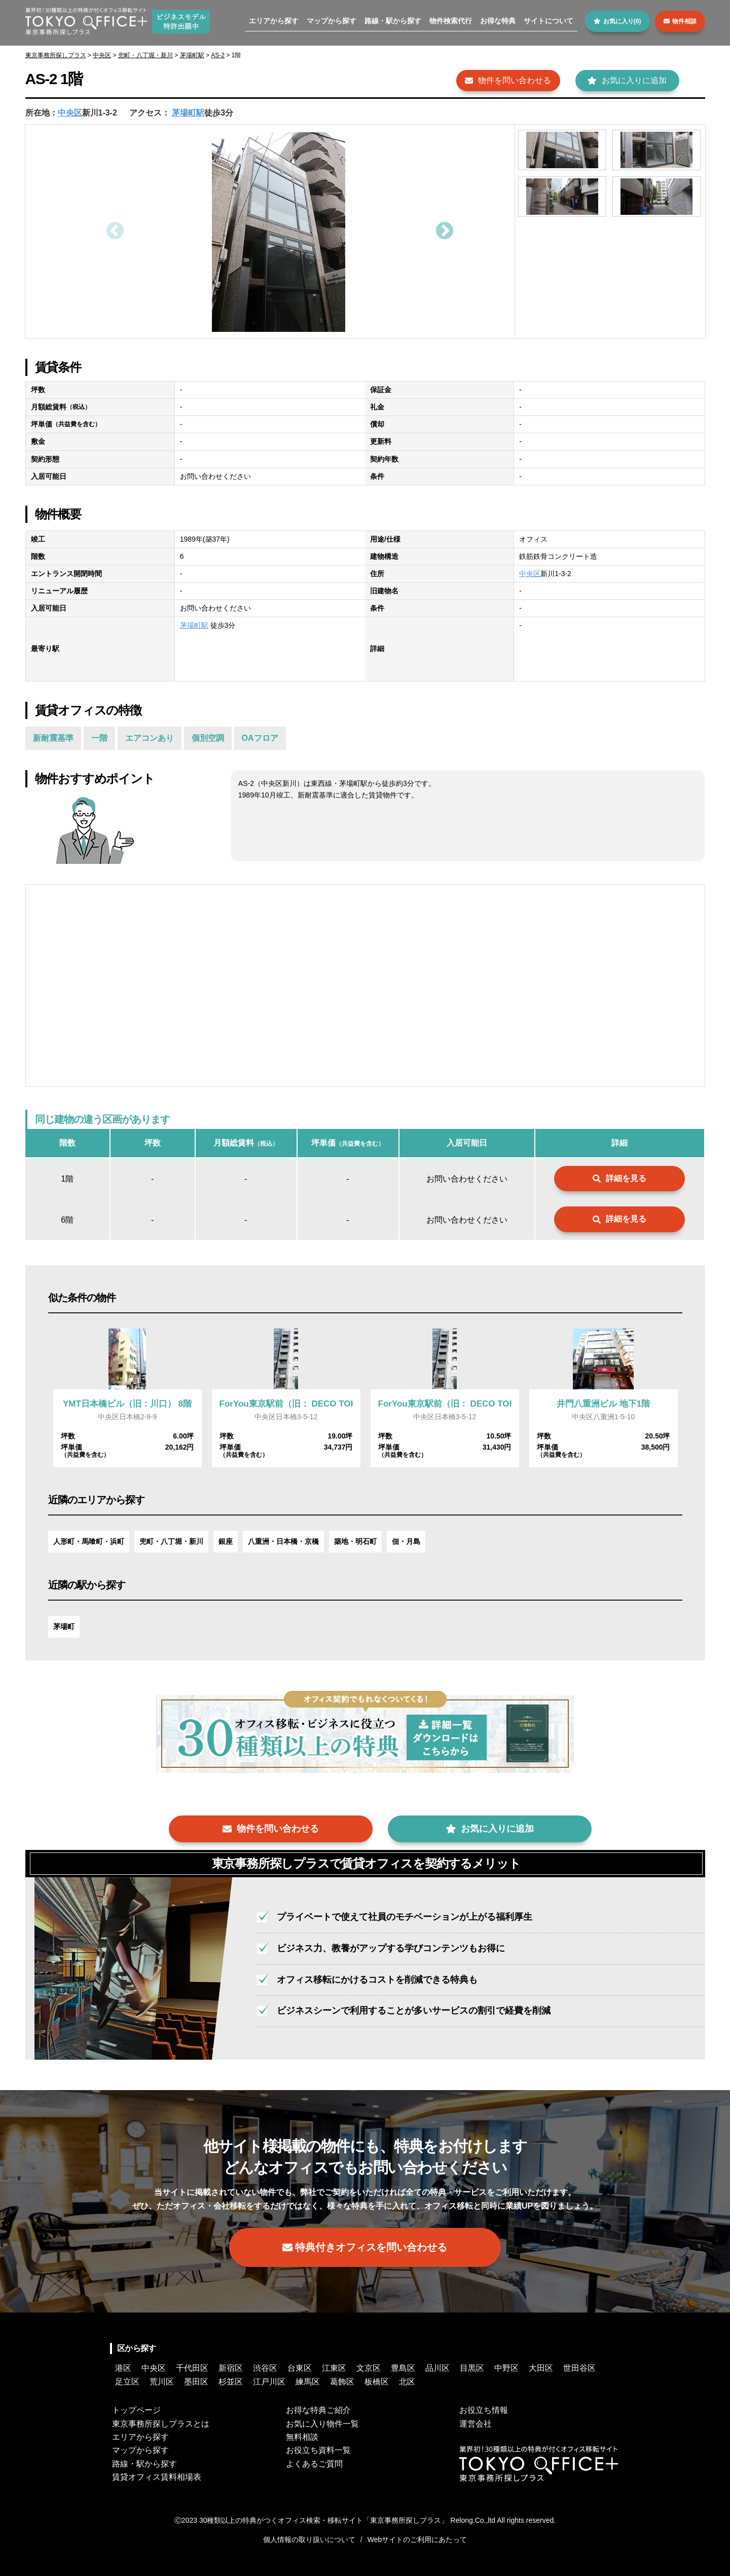  I want to click on 世田谷区, so click(579, 2368).